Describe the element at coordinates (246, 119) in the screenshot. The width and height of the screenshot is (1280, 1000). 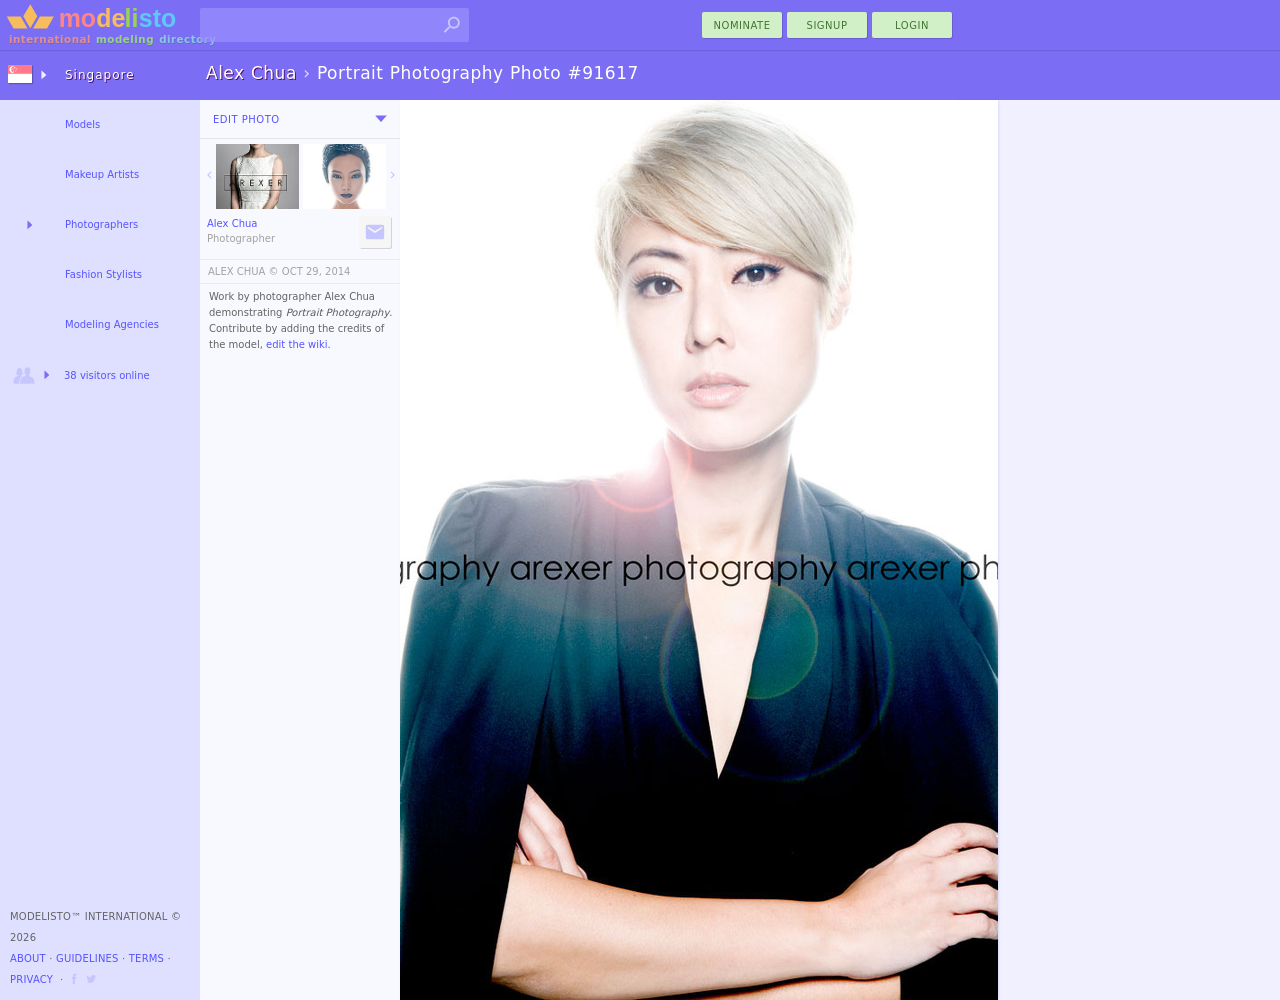
I see `Edit Photo` at that location.